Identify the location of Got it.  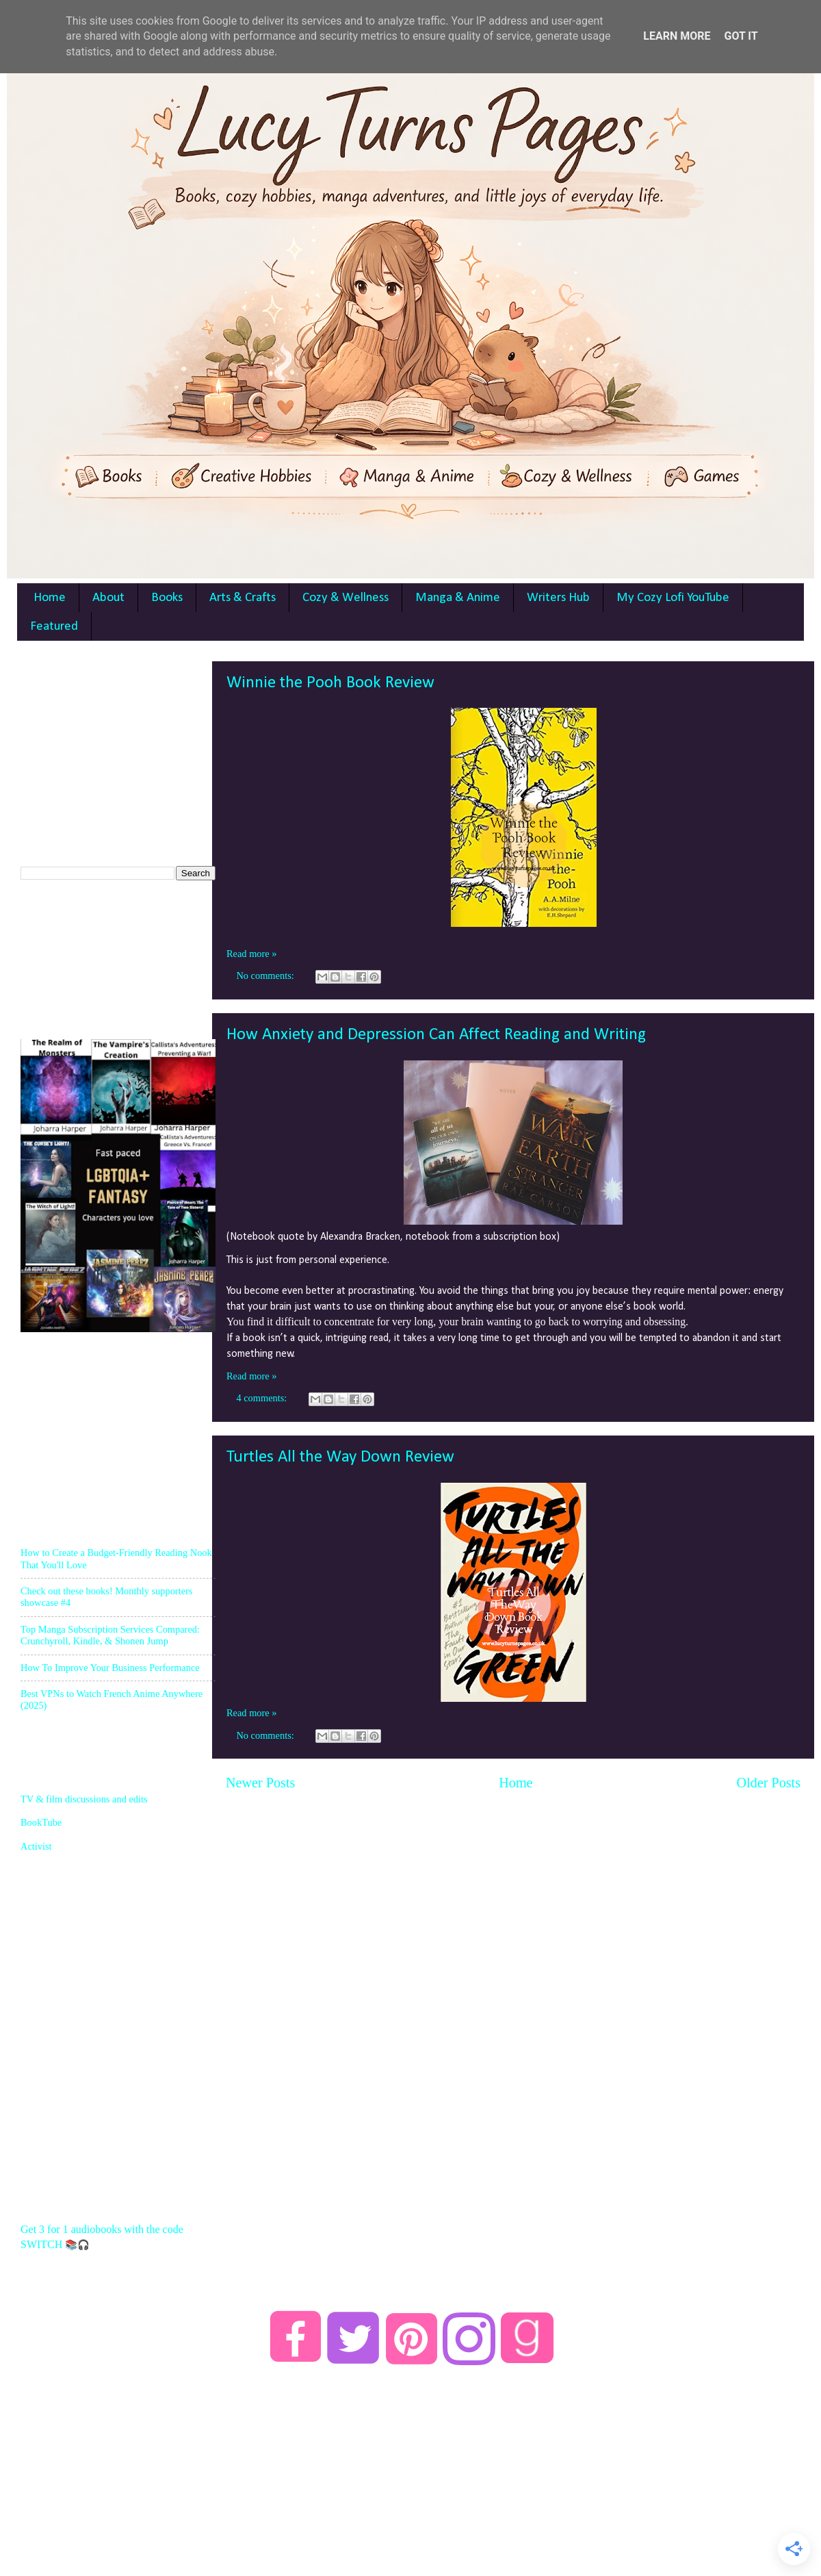
(740, 35).